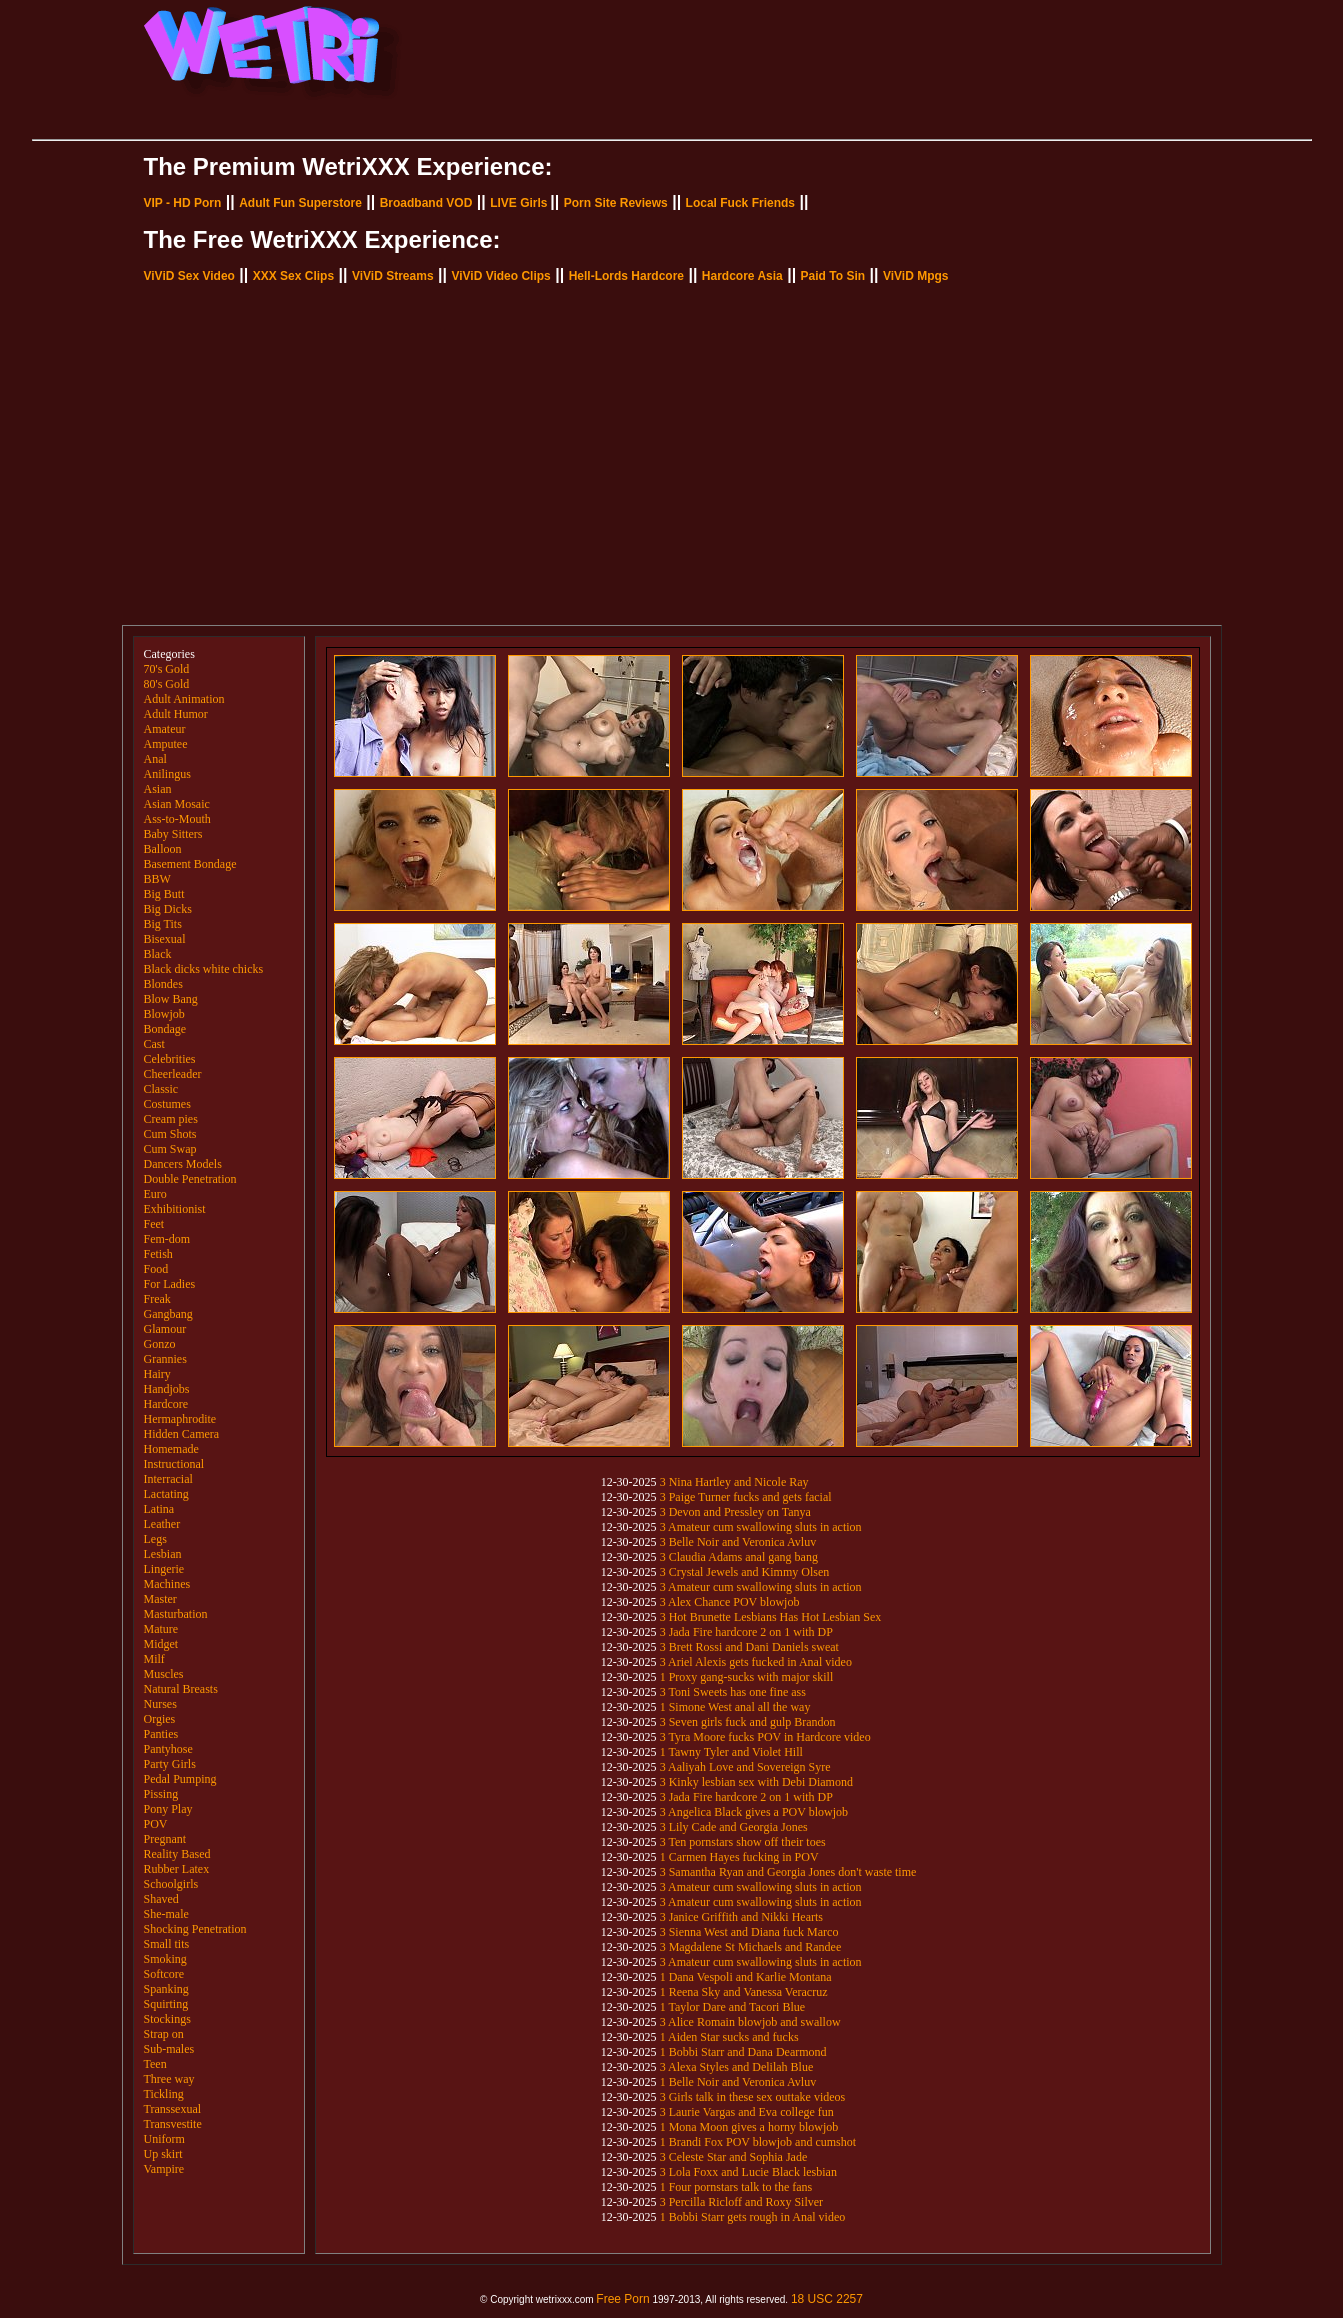 Image resolution: width=1343 pixels, height=2318 pixels. Describe the element at coordinates (167, 1389) in the screenshot. I see `Handjobs` at that location.